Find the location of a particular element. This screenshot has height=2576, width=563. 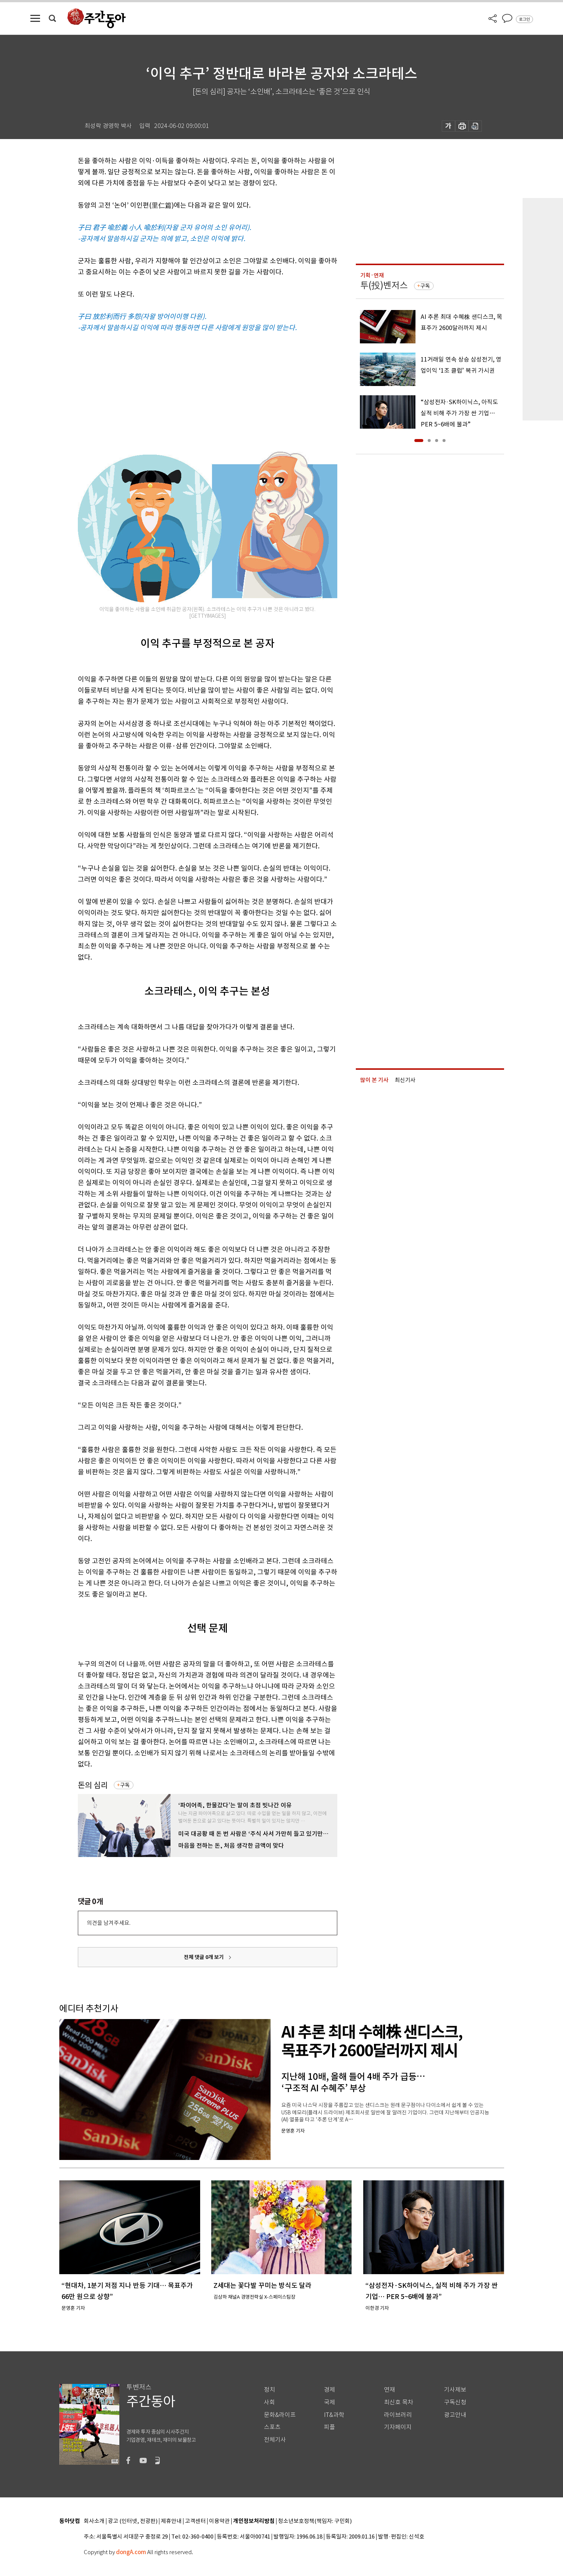

국제 is located at coordinates (329, 2402).